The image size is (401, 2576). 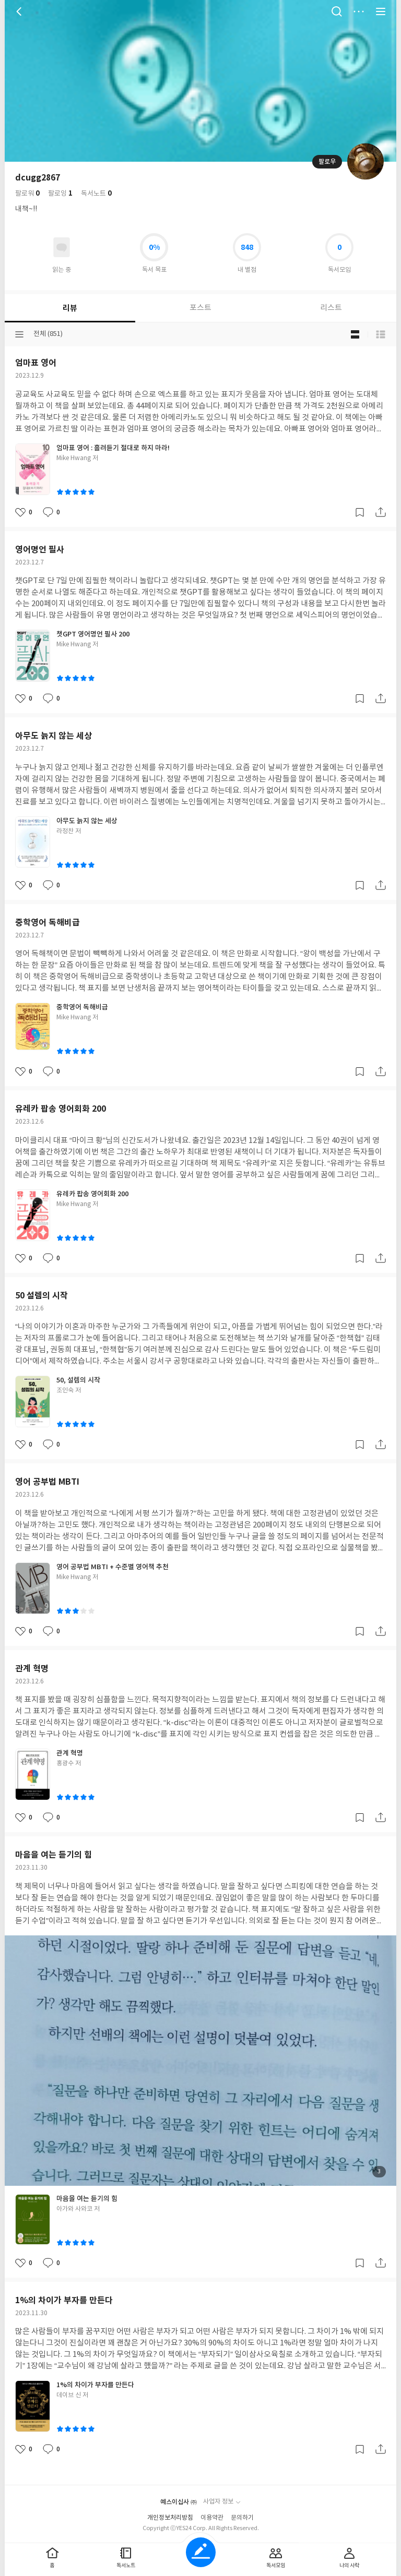 I want to click on 뒤로, so click(x=20, y=11).